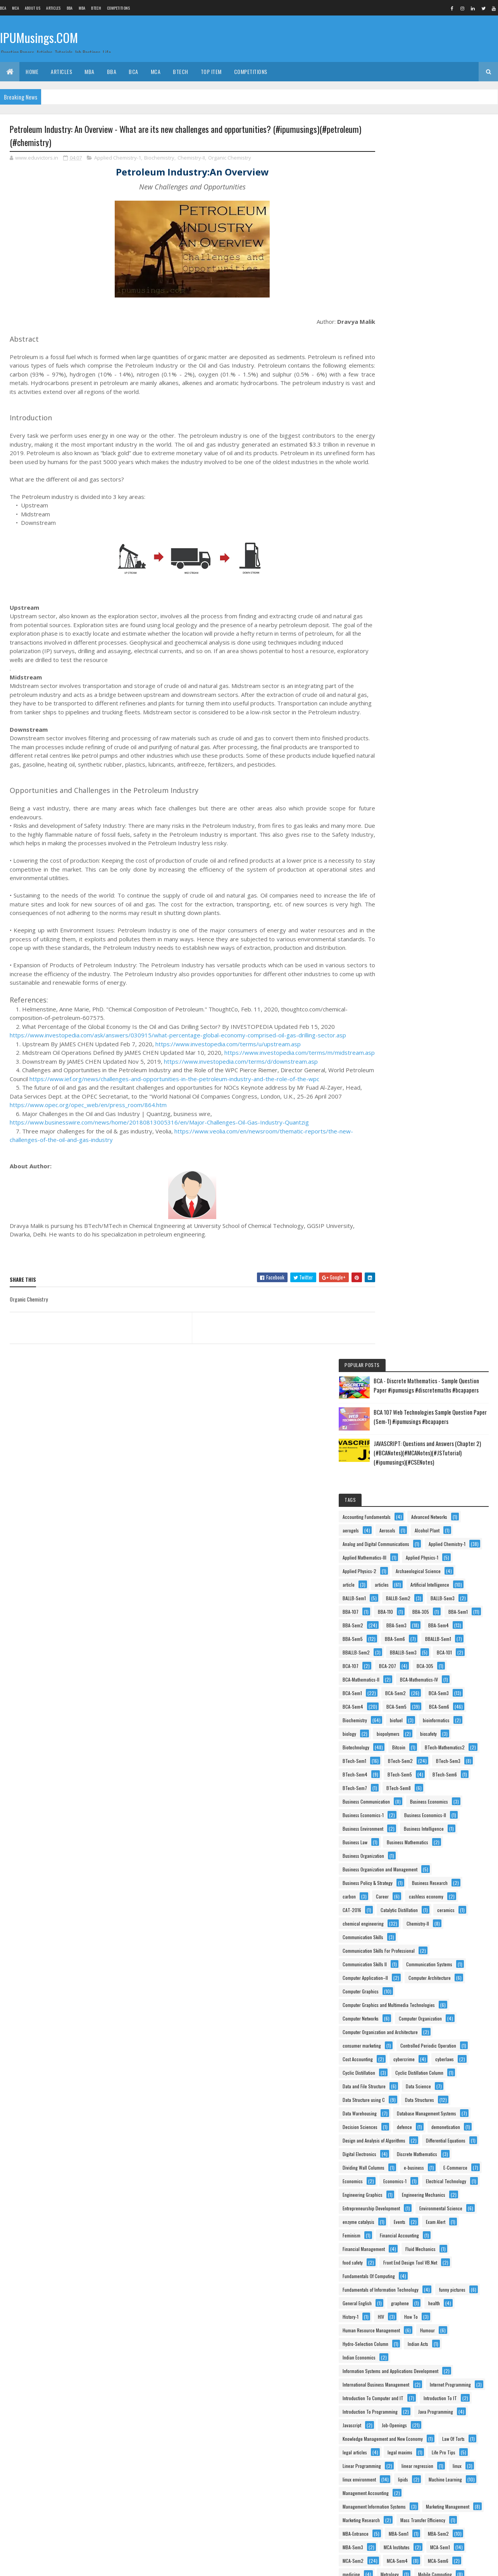  Describe the element at coordinates (396, 2236) in the screenshot. I see `Project Writing` at that location.